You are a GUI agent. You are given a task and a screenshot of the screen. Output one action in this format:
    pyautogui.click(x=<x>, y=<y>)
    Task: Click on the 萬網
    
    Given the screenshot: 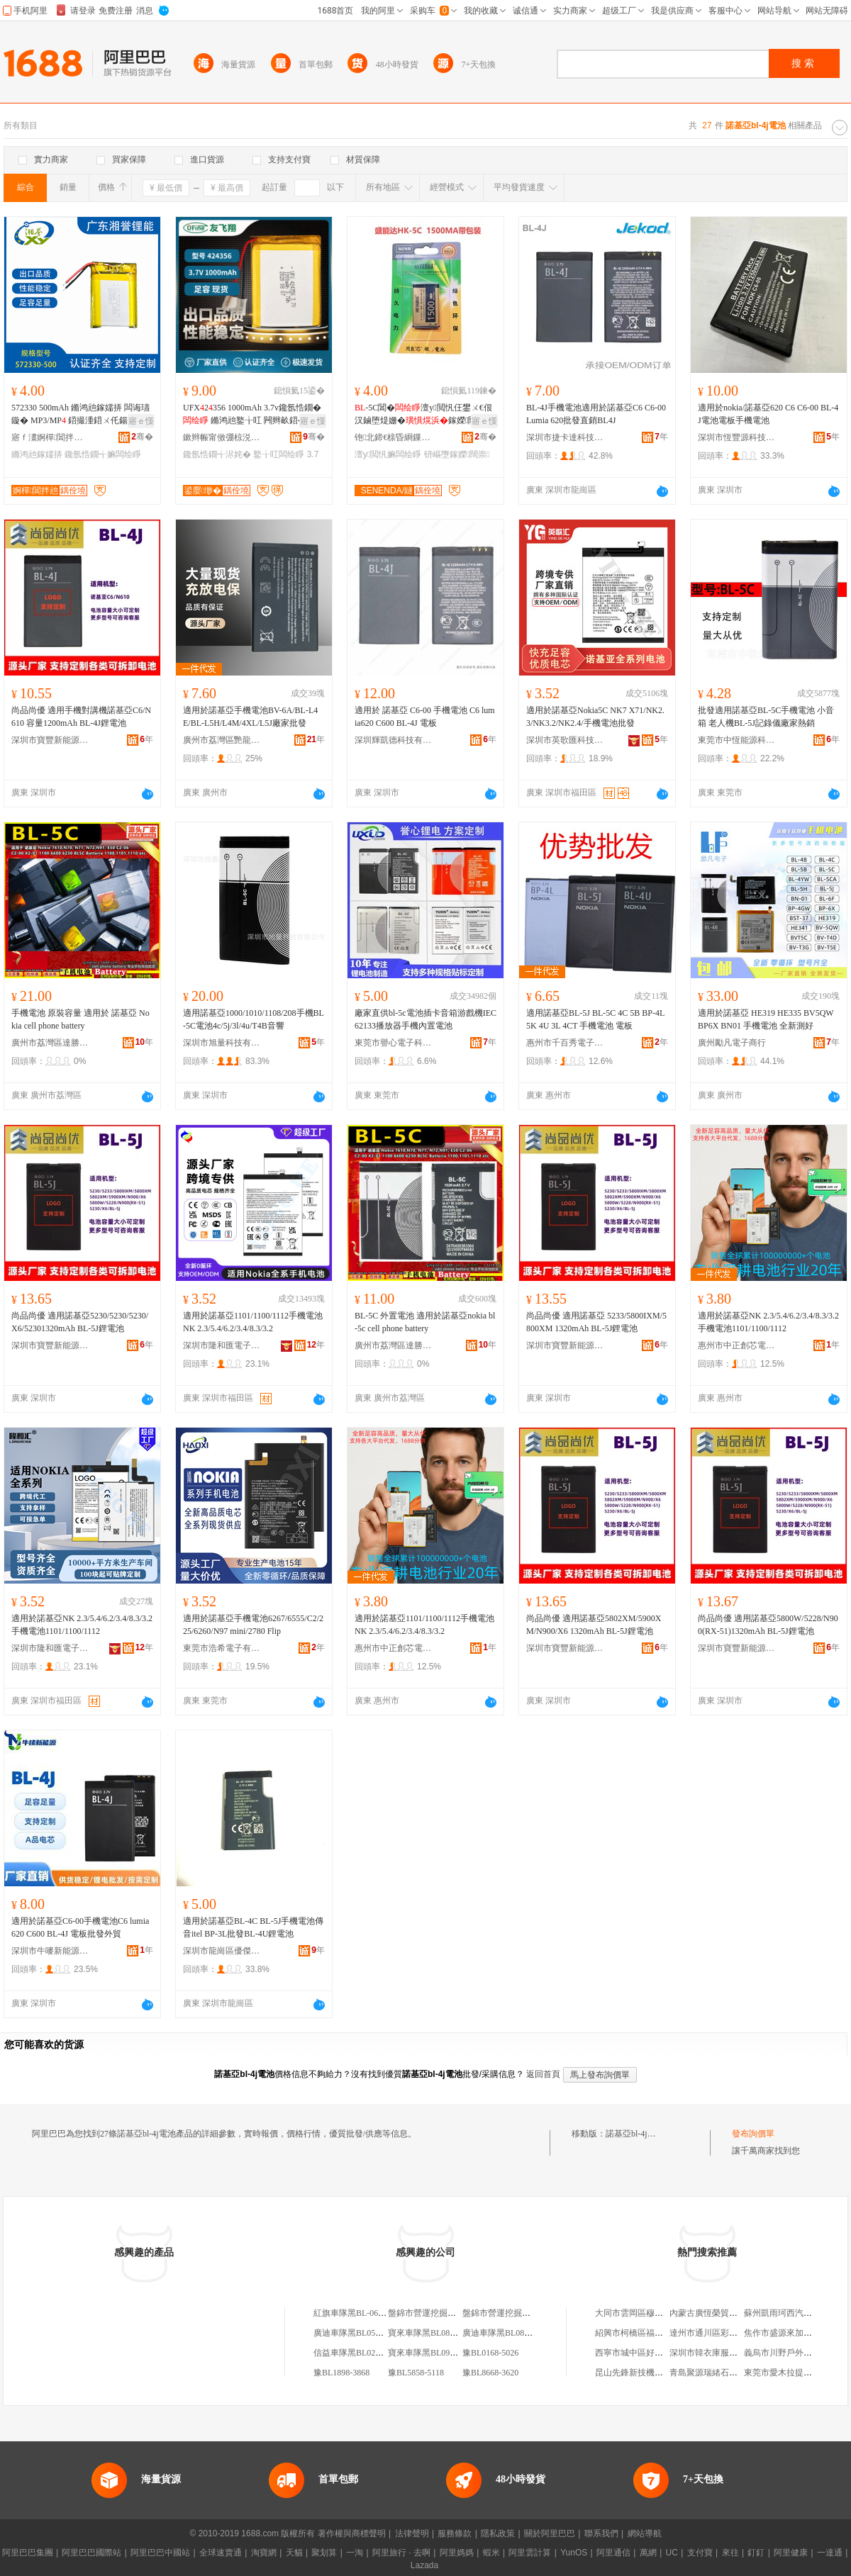 What is the action you would take?
    pyautogui.click(x=648, y=2553)
    